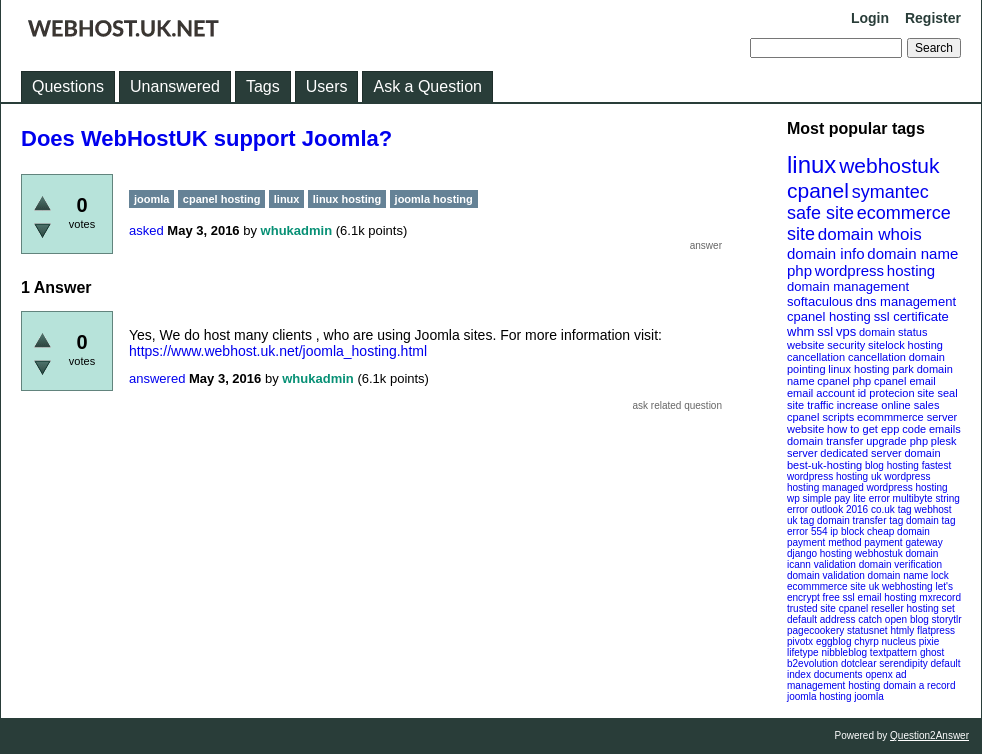 The height and width of the screenshot is (754, 982). Describe the element at coordinates (834, 641) in the screenshot. I see `eggblog` at that location.